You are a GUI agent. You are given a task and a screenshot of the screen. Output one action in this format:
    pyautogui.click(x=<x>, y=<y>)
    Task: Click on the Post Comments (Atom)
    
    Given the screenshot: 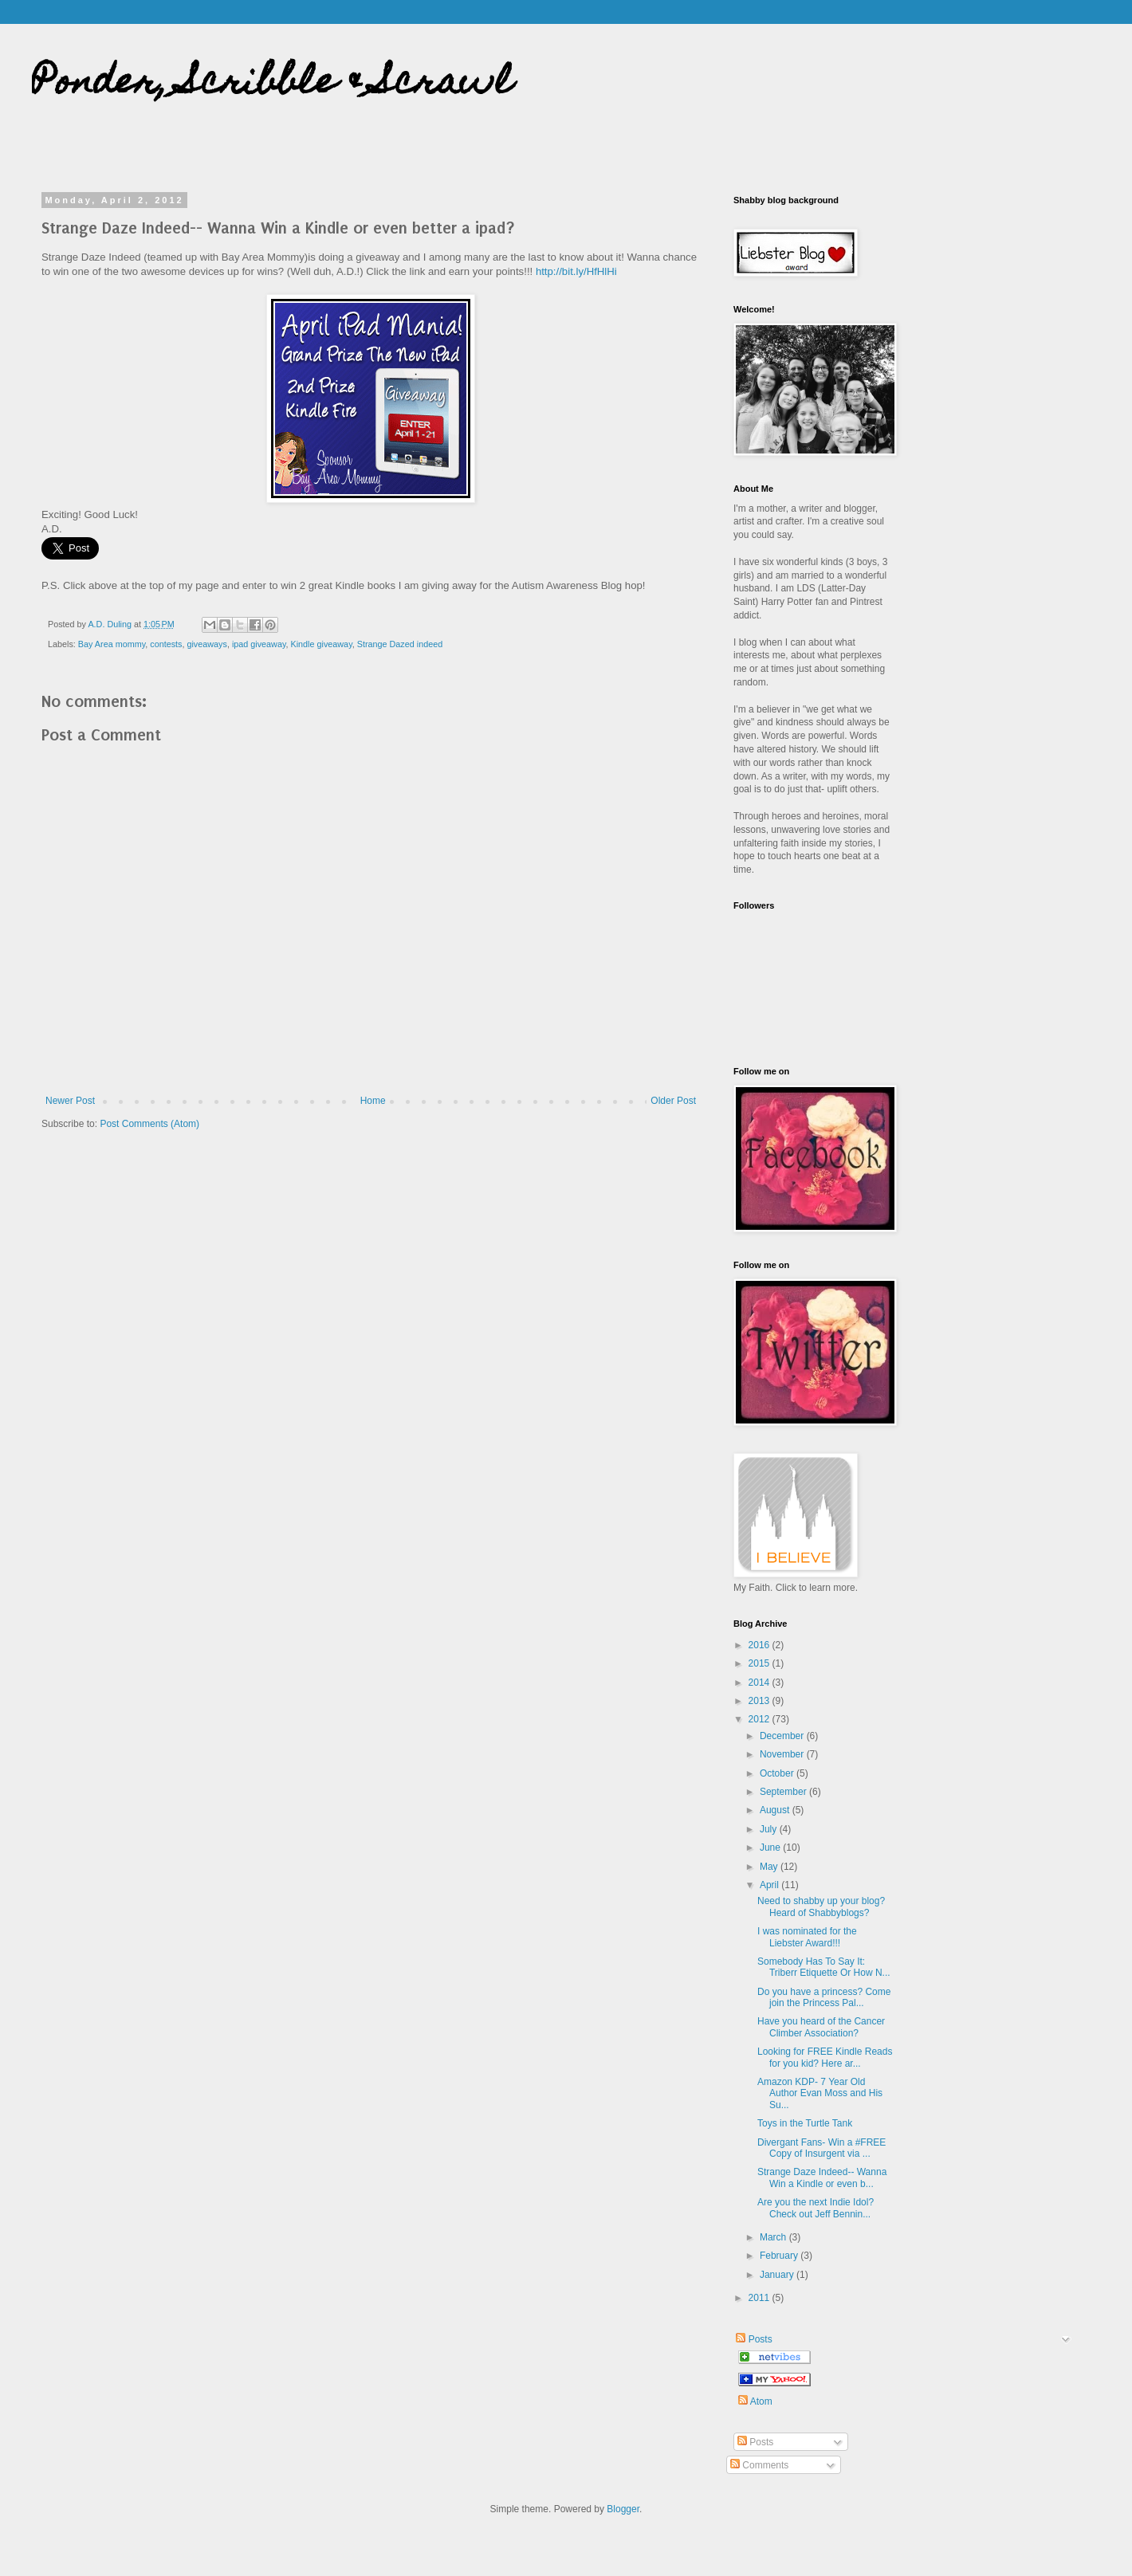 What is the action you would take?
    pyautogui.click(x=149, y=1123)
    